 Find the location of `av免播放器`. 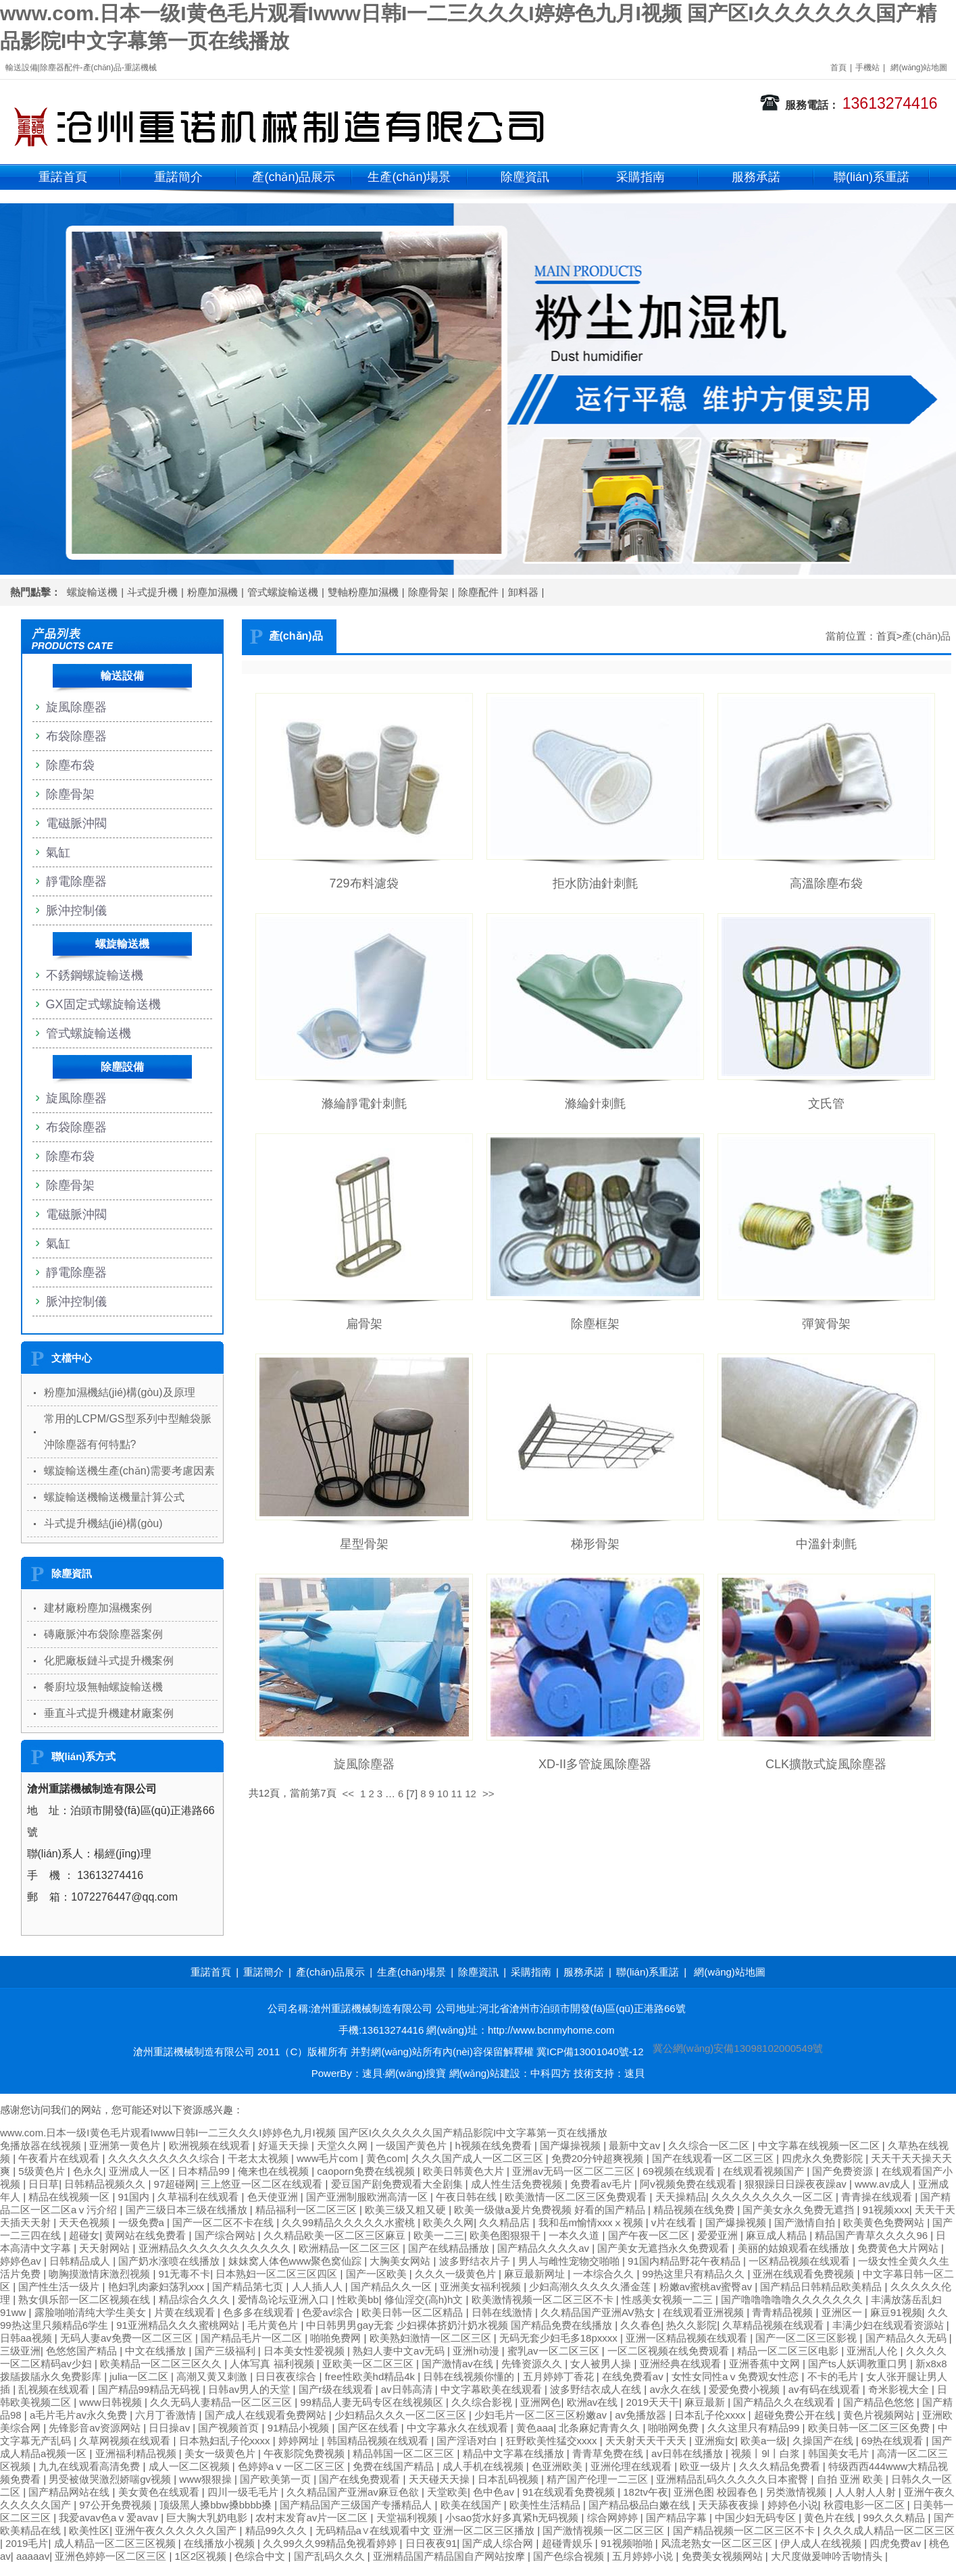

av免播放器 is located at coordinates (642, 2415).